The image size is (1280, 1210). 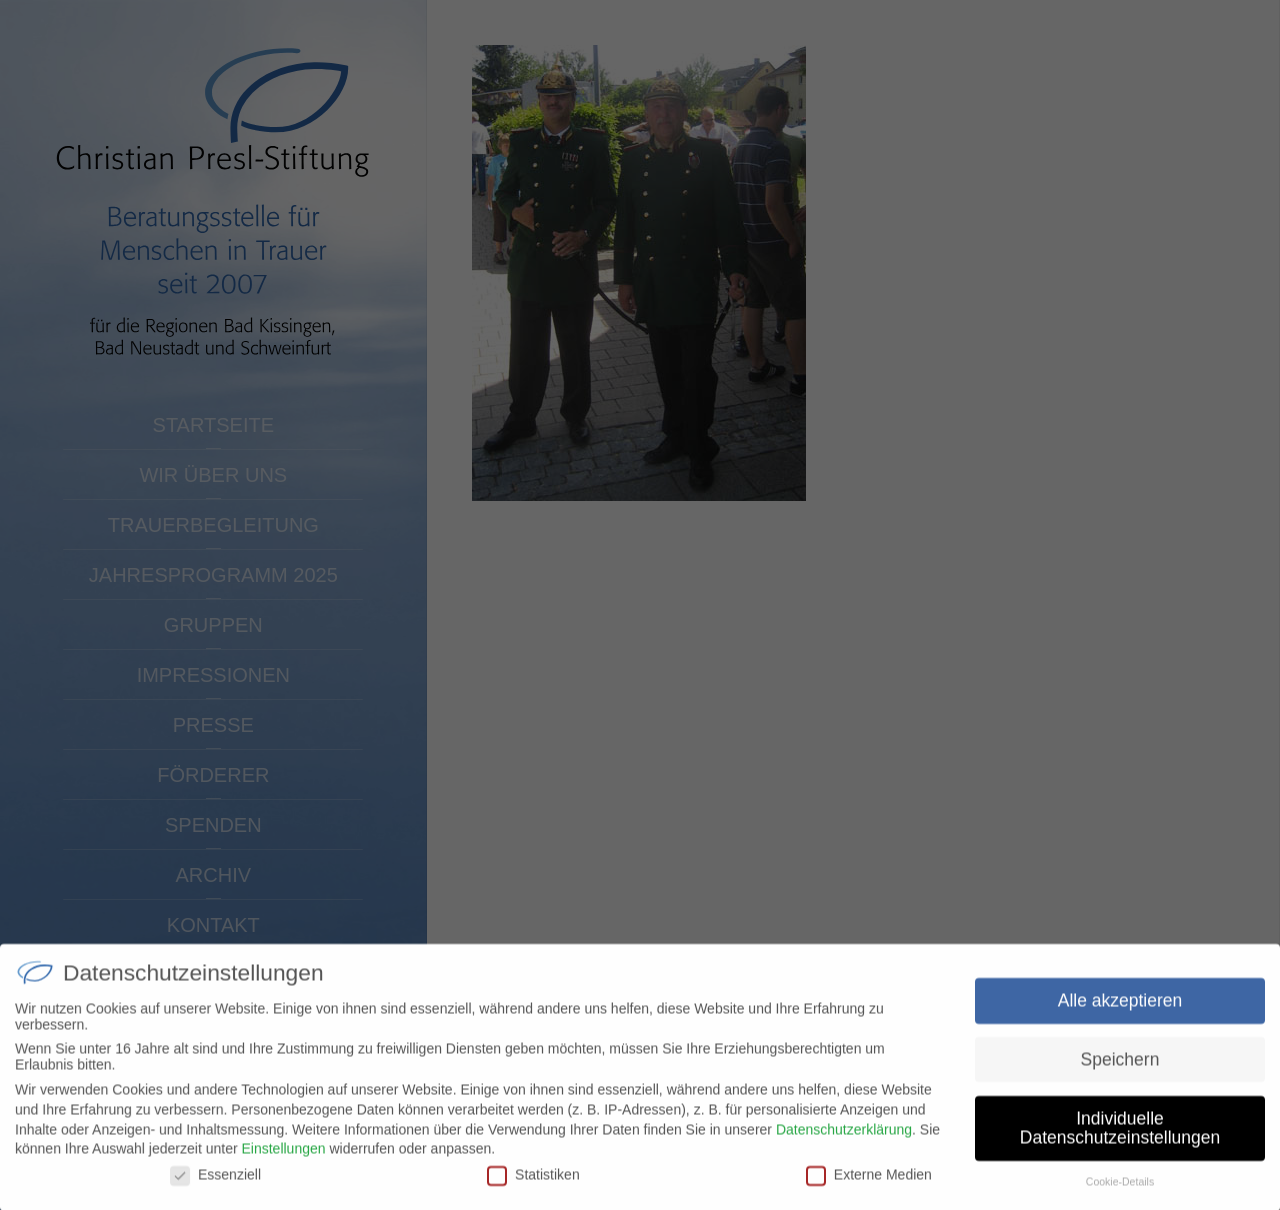 What do you see at coordinates (1120, 1068) in the screenshot?
I see `Speichern [button]` at bounding box center [1120, 1068].